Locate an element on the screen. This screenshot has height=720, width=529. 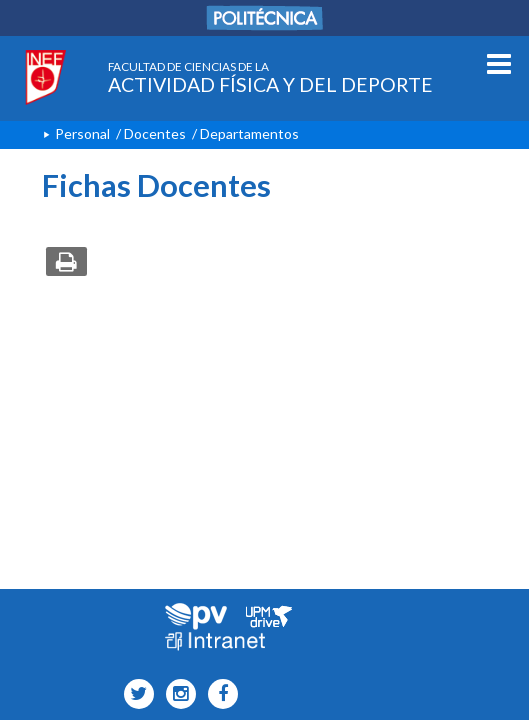
[INEF Icono instagram] is located at coordinates (176, 694).